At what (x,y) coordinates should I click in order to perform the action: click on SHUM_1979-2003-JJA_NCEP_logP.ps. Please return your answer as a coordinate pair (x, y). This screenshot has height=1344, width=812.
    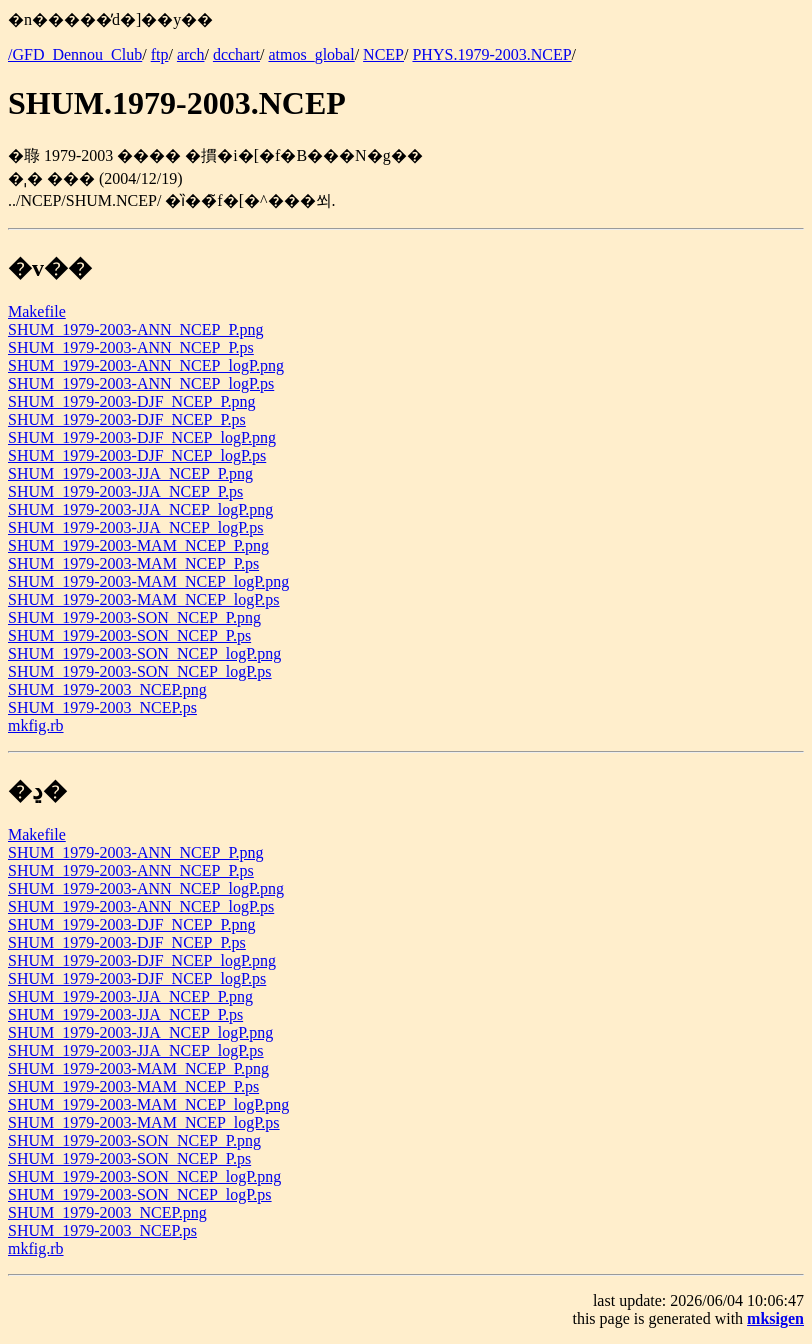
    Looking at the image, I should click on (136, 527).